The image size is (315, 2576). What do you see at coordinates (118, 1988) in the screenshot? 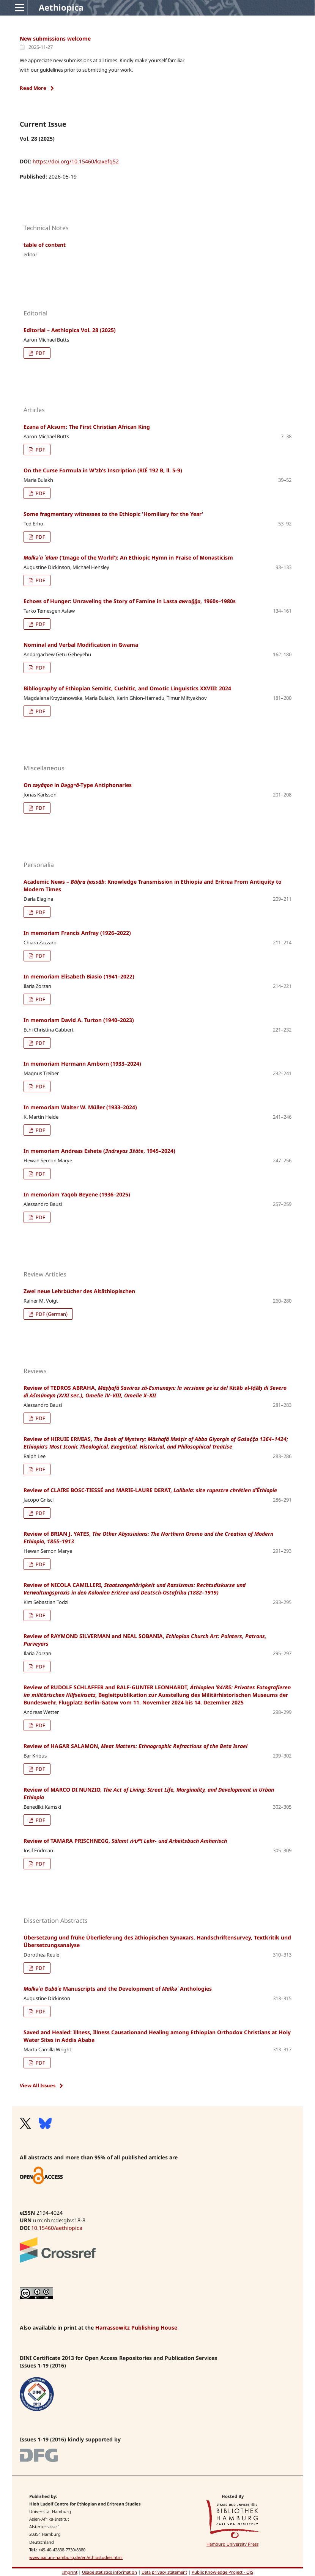
I see `Manuscripts and the Development of Anthologies` at bounding box center [118, 1988].